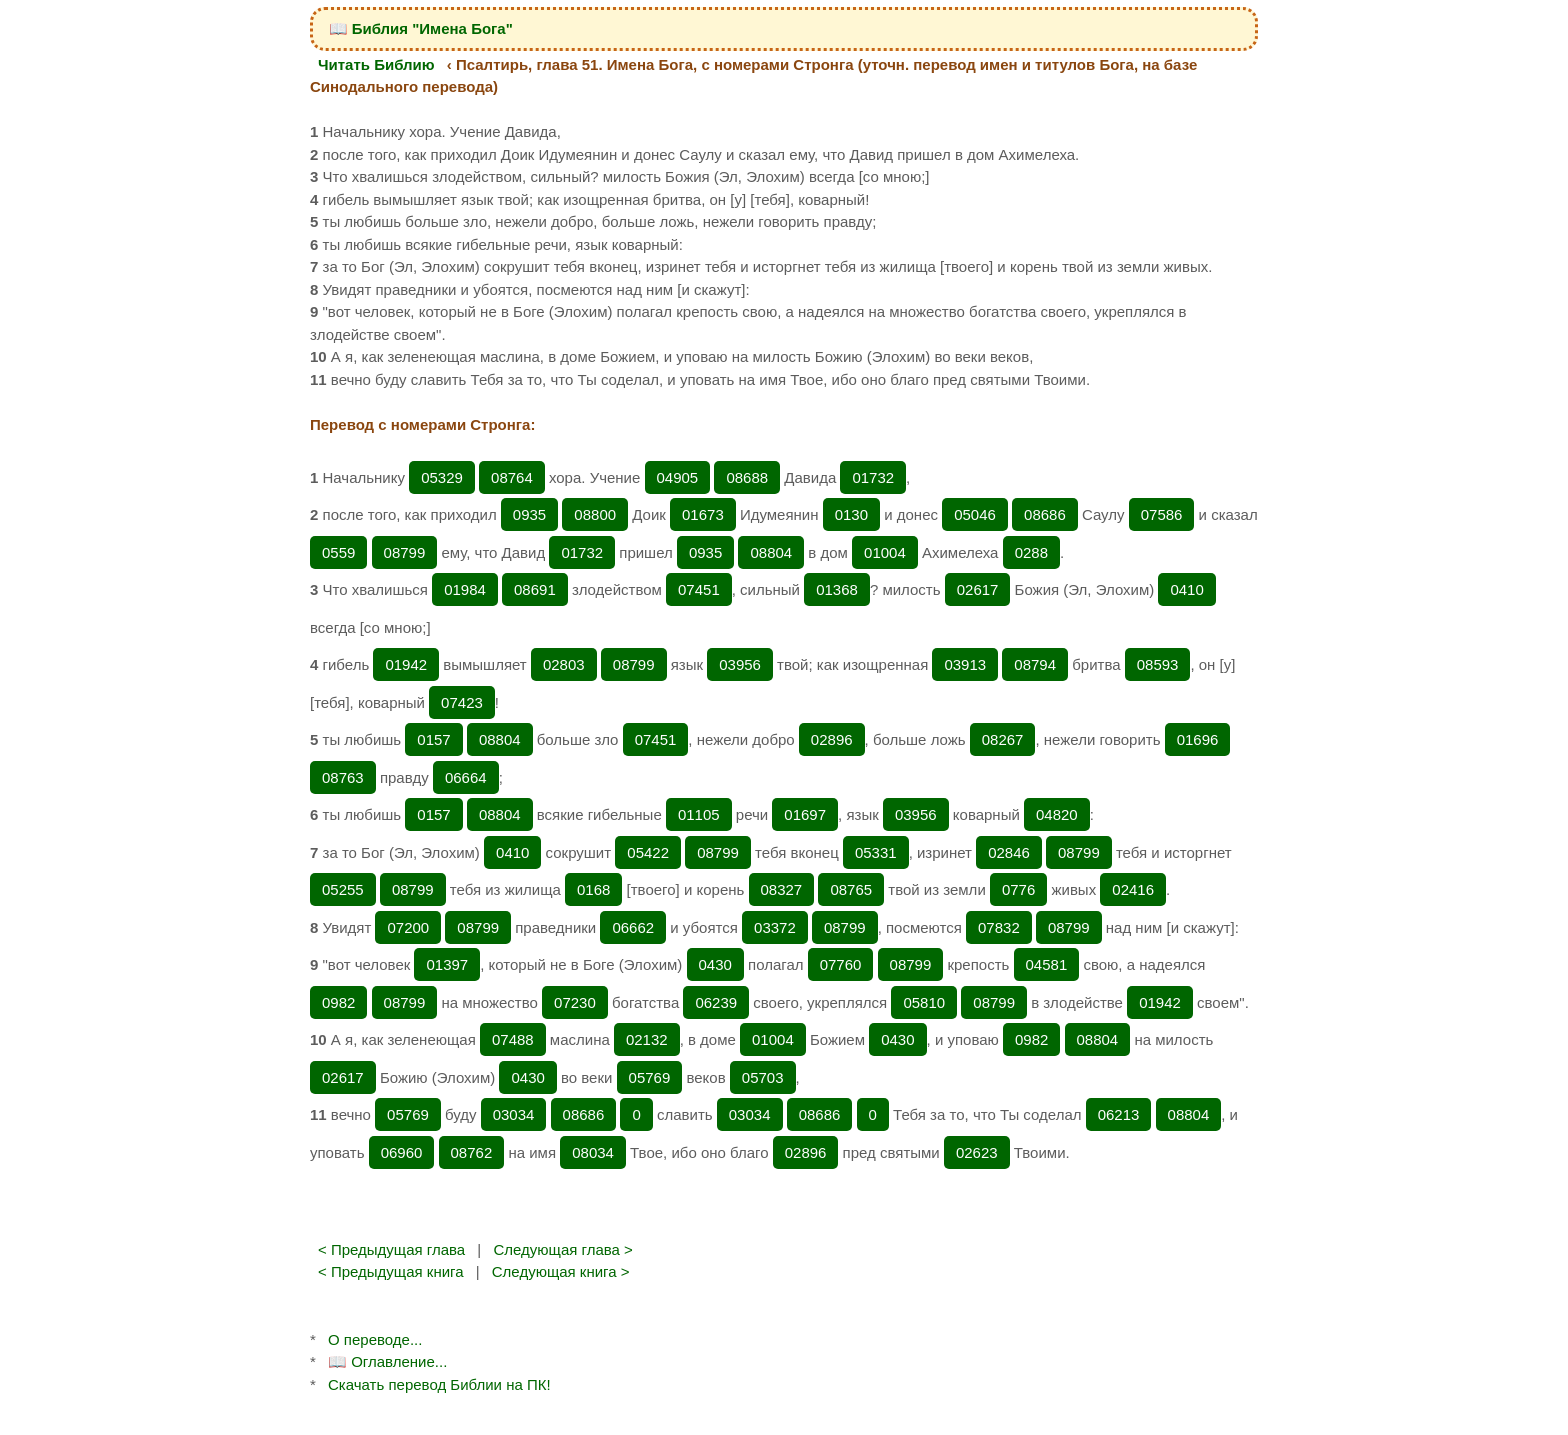 This screenshot has width=1568, height=1435. What do you see at coordinates (465, 589) in the screenshot?
I see `01984` at bounding box center [465, 589].